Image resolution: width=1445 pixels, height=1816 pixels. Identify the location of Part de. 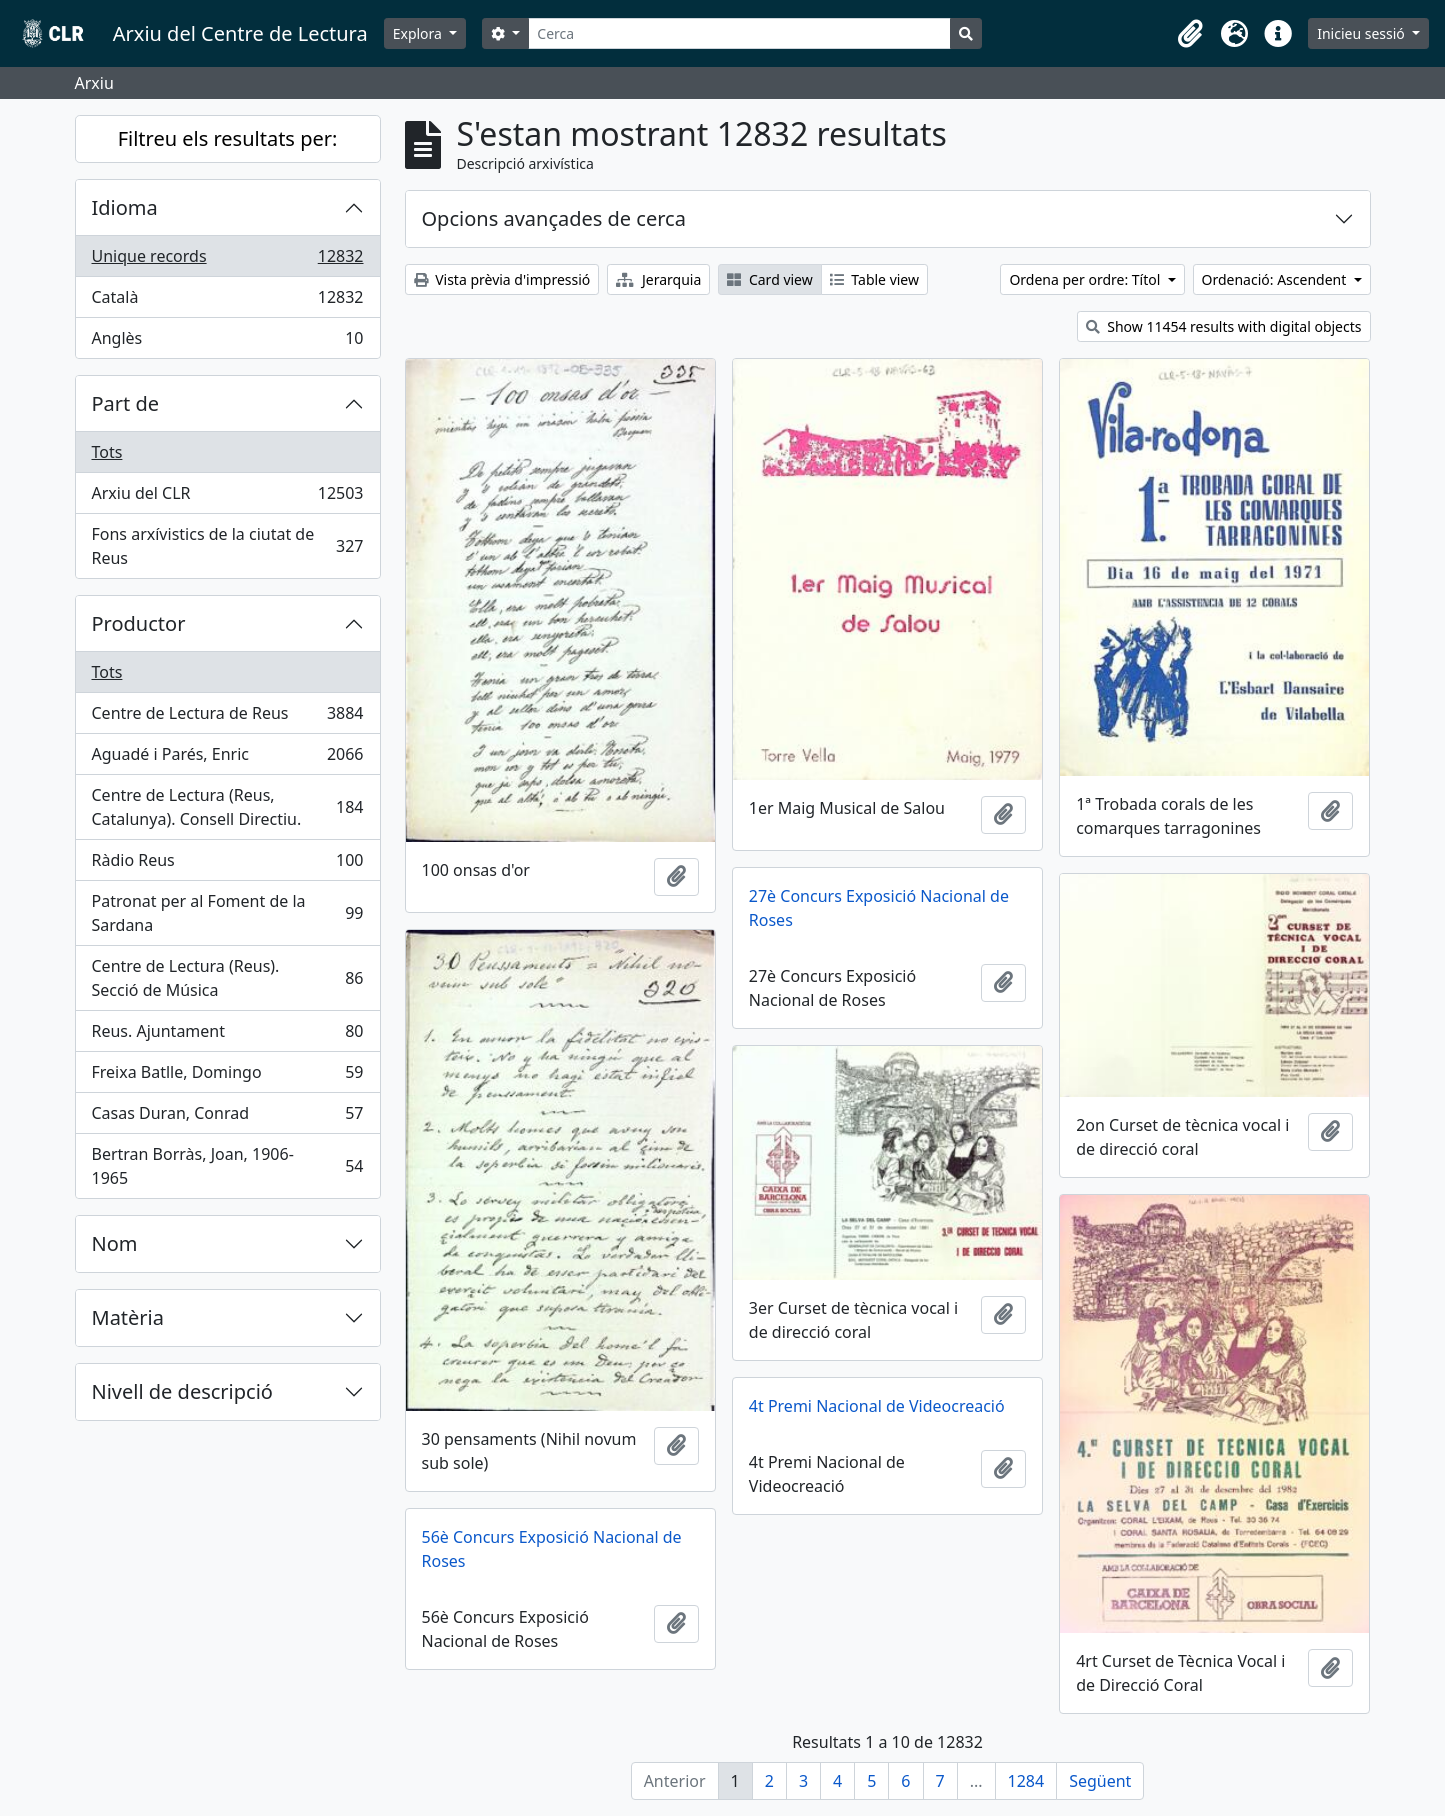
(126, 403).